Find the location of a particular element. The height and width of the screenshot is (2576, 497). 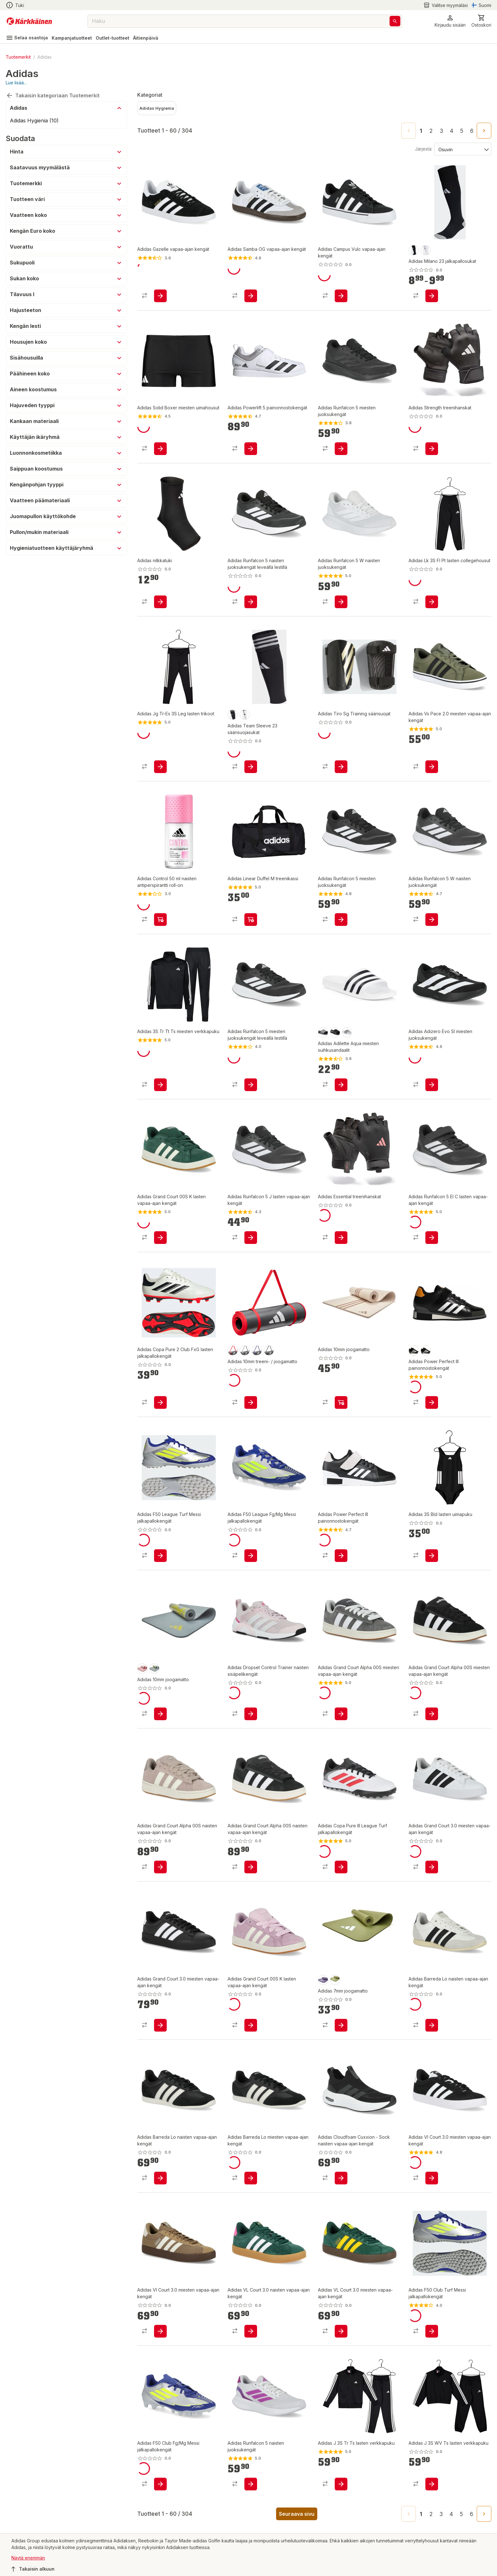

[product-add-to-cart-p1694789362605869] is located at coordinates (341, 1244).